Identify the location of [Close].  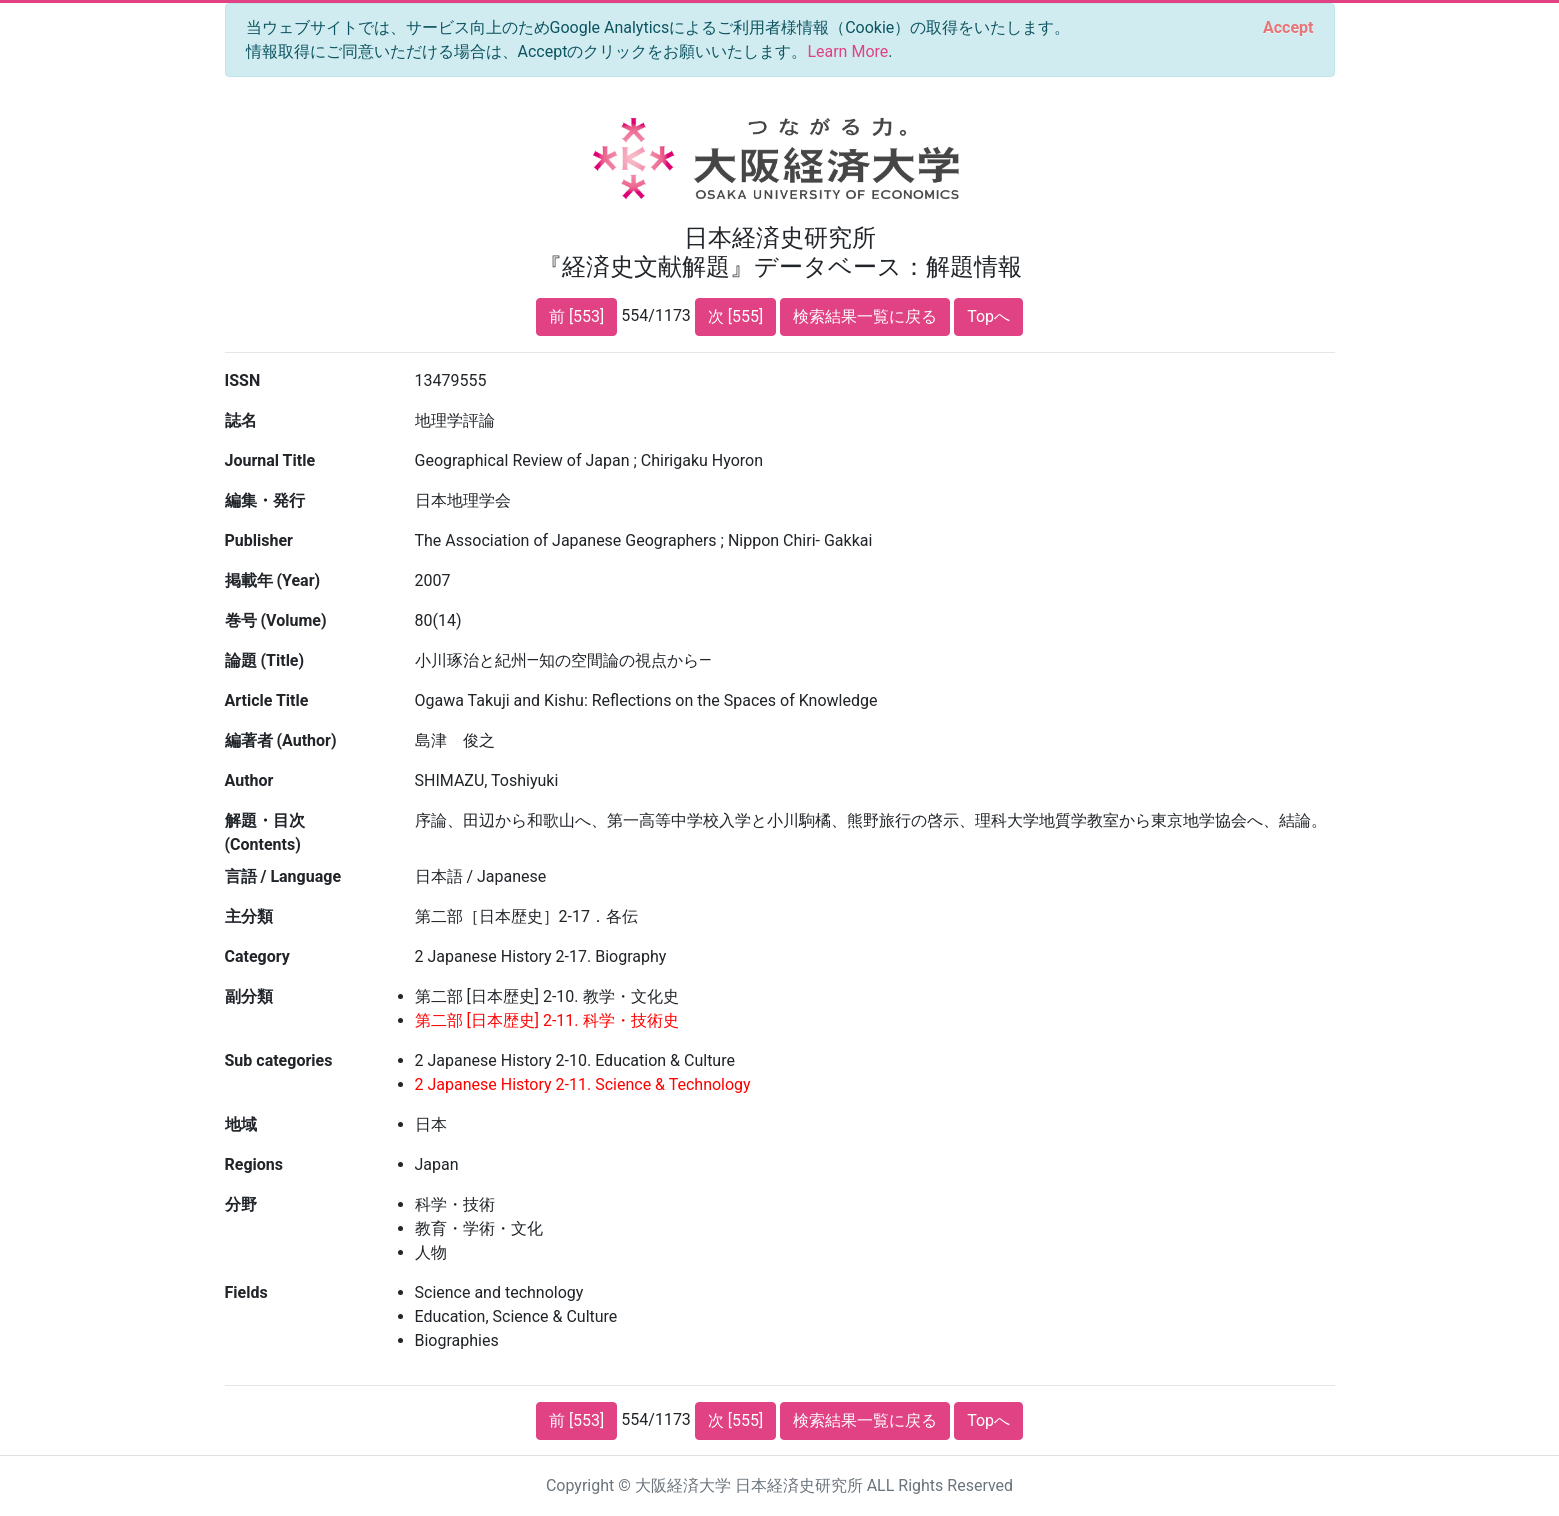
(1288, 28).